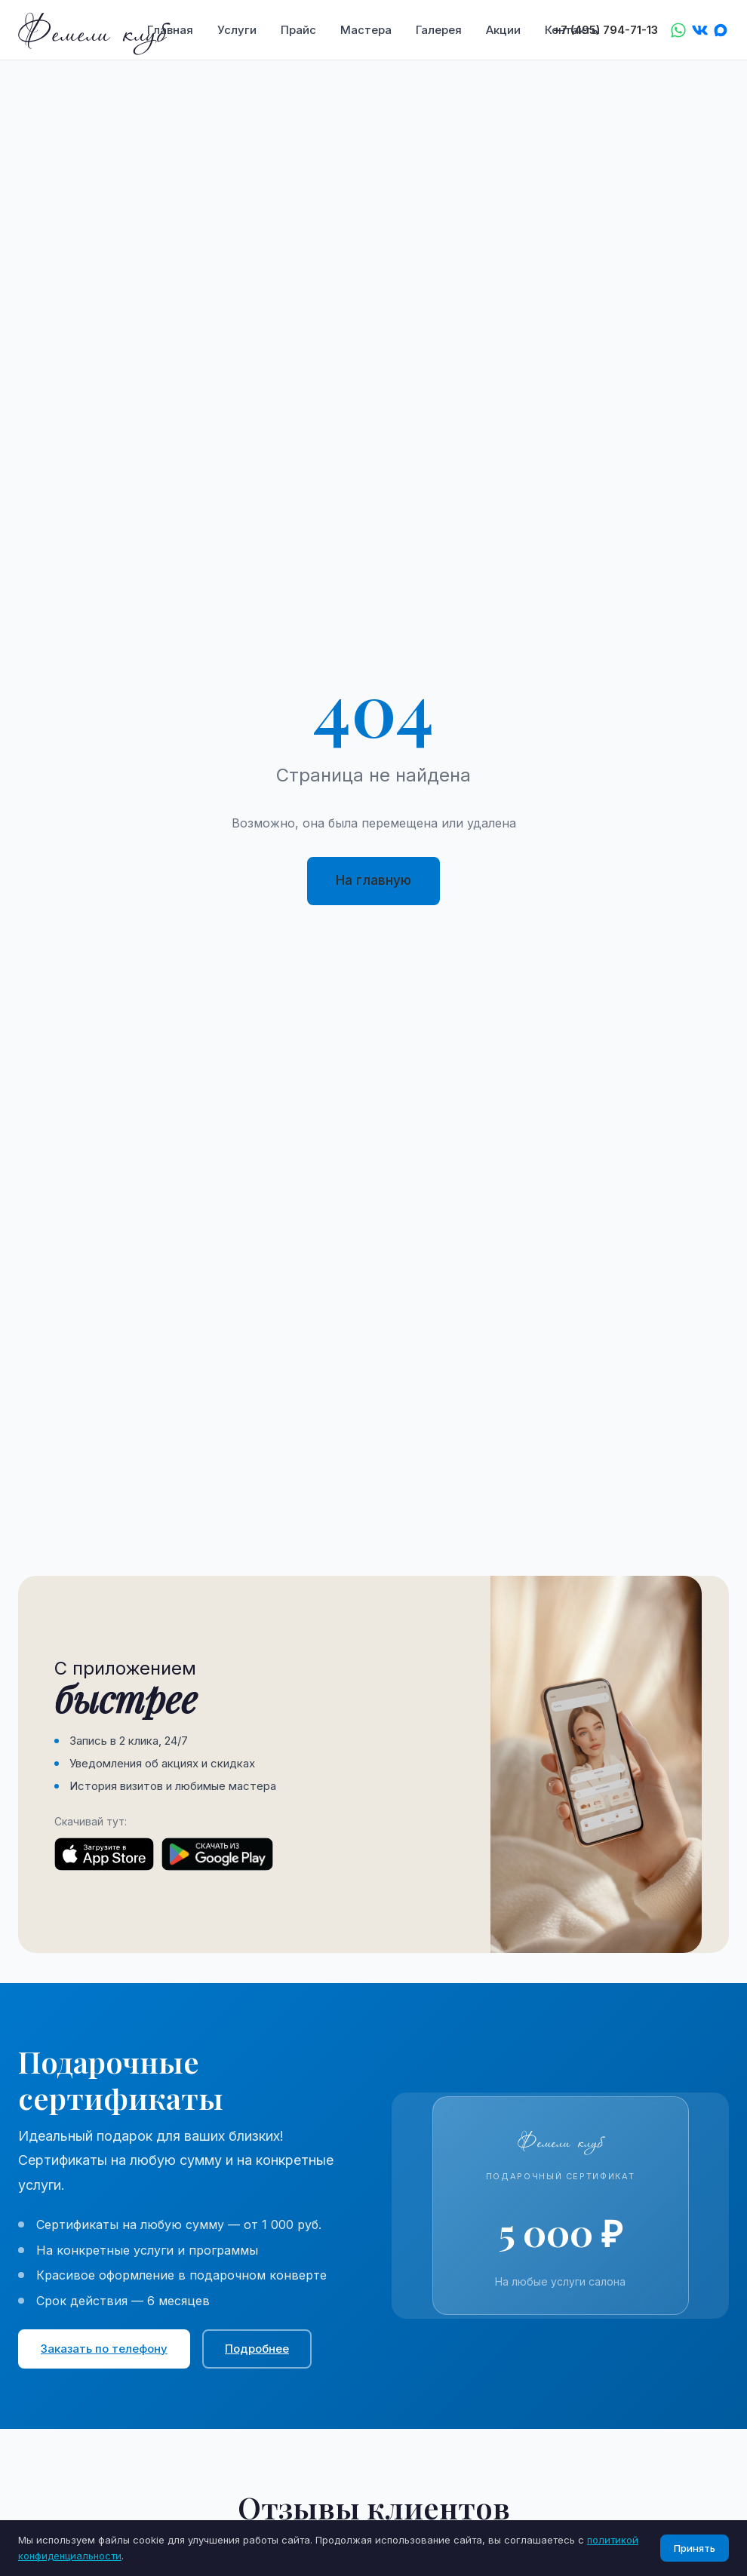 The height and width of the screenshot is (2576, 747). Describe the element at coordinates (298, 30) in the screenshot. I see `Прайс` at that location.